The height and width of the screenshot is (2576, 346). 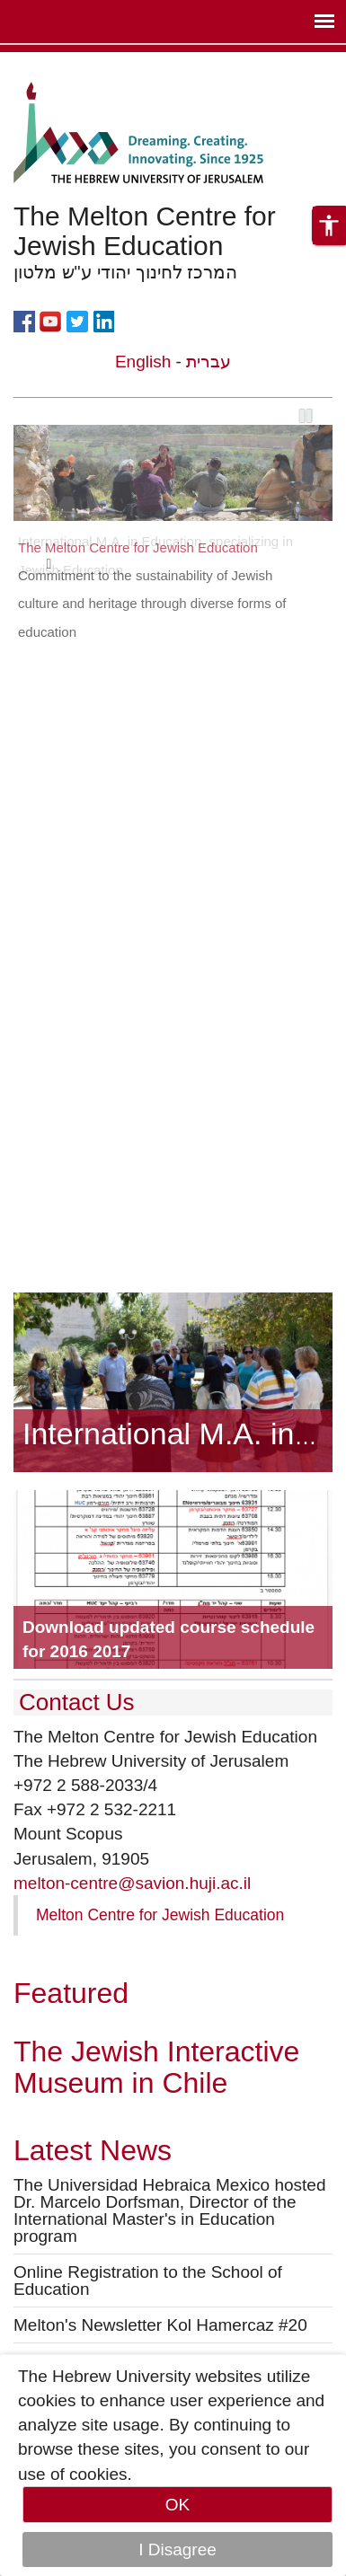 What do you see at coordinates (143, 361) in the screenshot?
I see `English` at bounding box center [143, 361].